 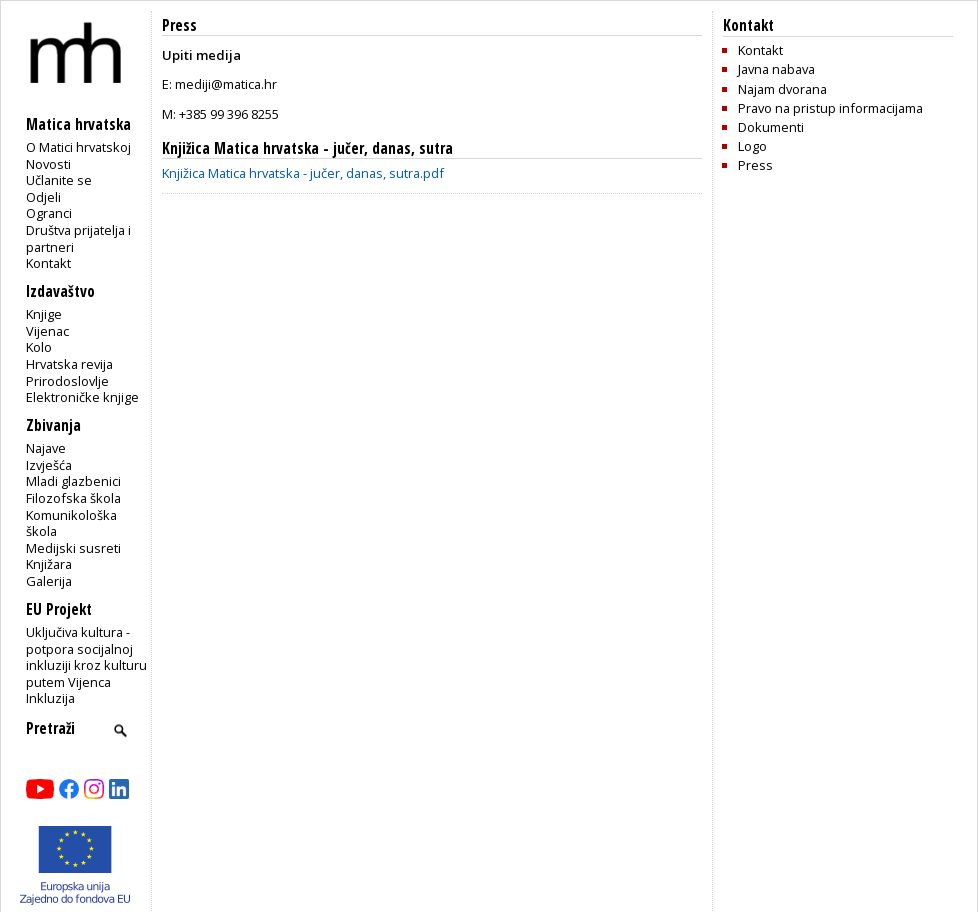 I want to click on Ogranci, so click(x=49, y=213).